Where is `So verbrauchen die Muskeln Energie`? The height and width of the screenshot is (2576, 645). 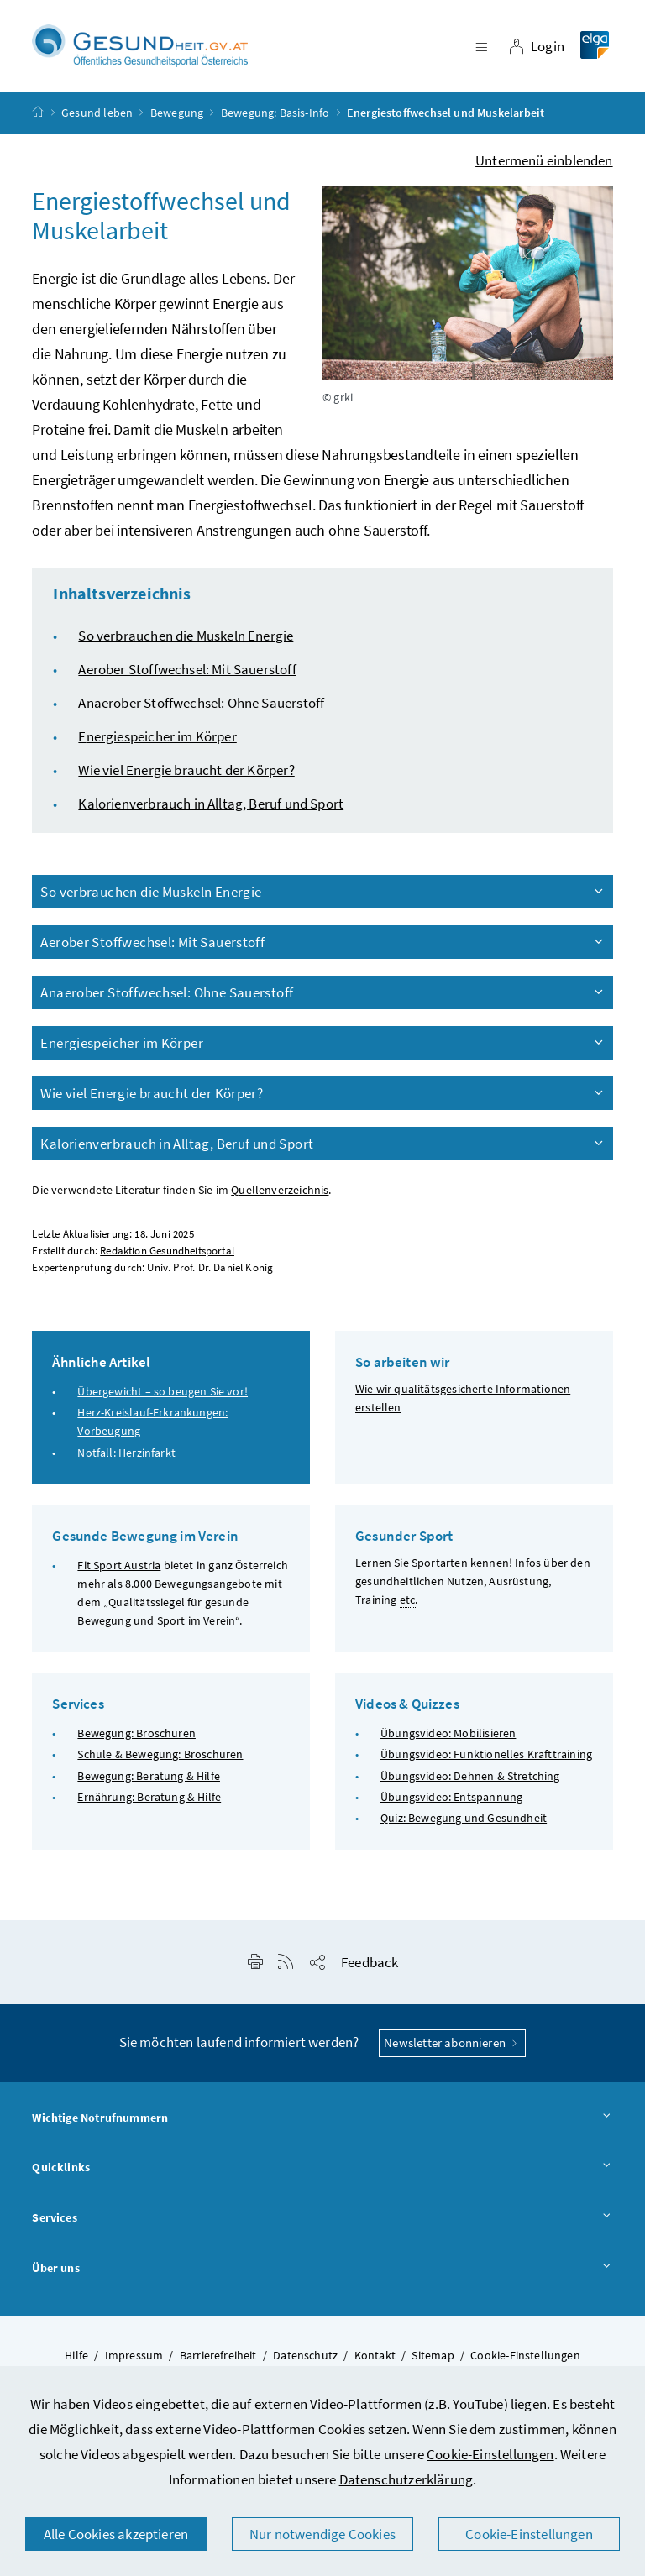
So verbrauchen die Muskeln Energie is located at coordinates (185, 635).